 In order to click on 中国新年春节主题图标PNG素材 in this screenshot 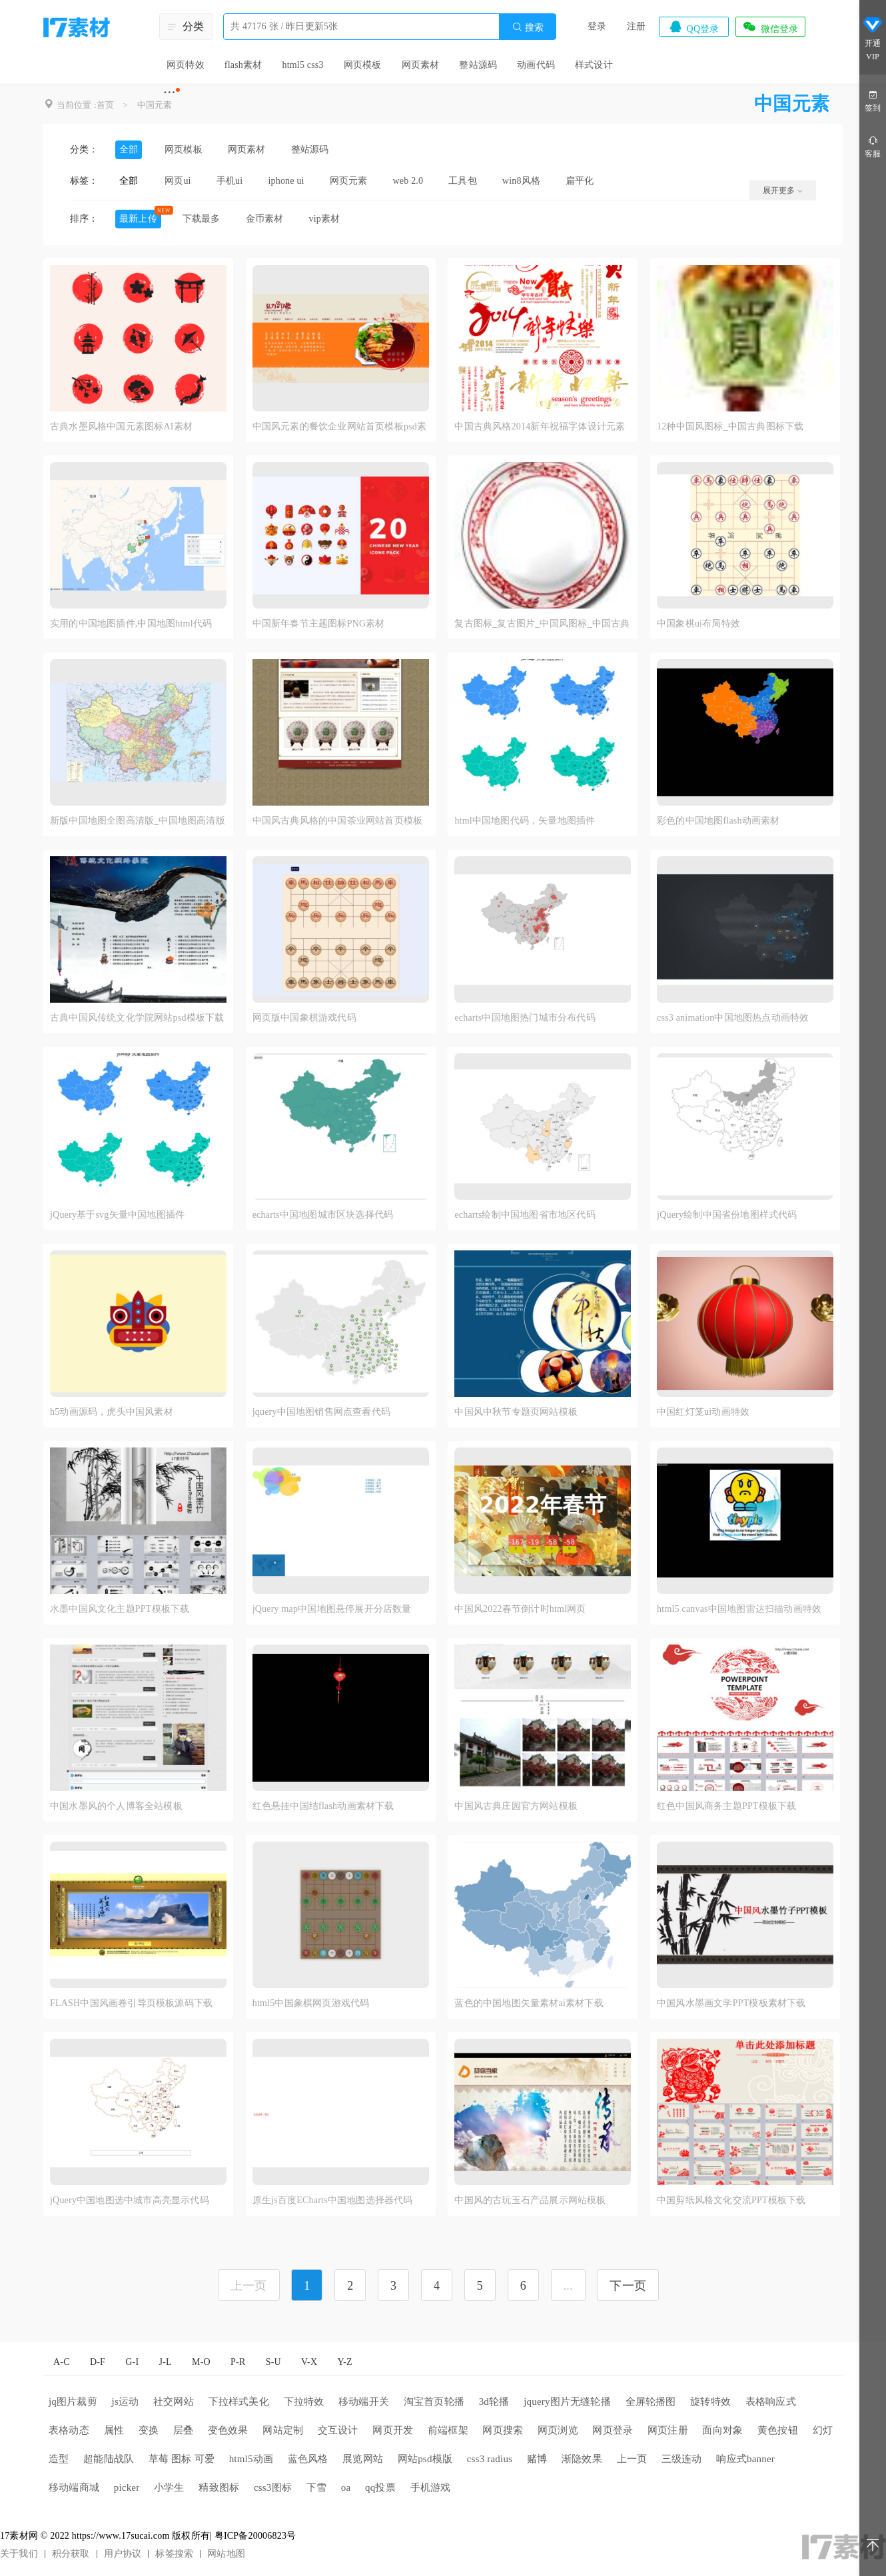, I will do `click(318, 624)`.